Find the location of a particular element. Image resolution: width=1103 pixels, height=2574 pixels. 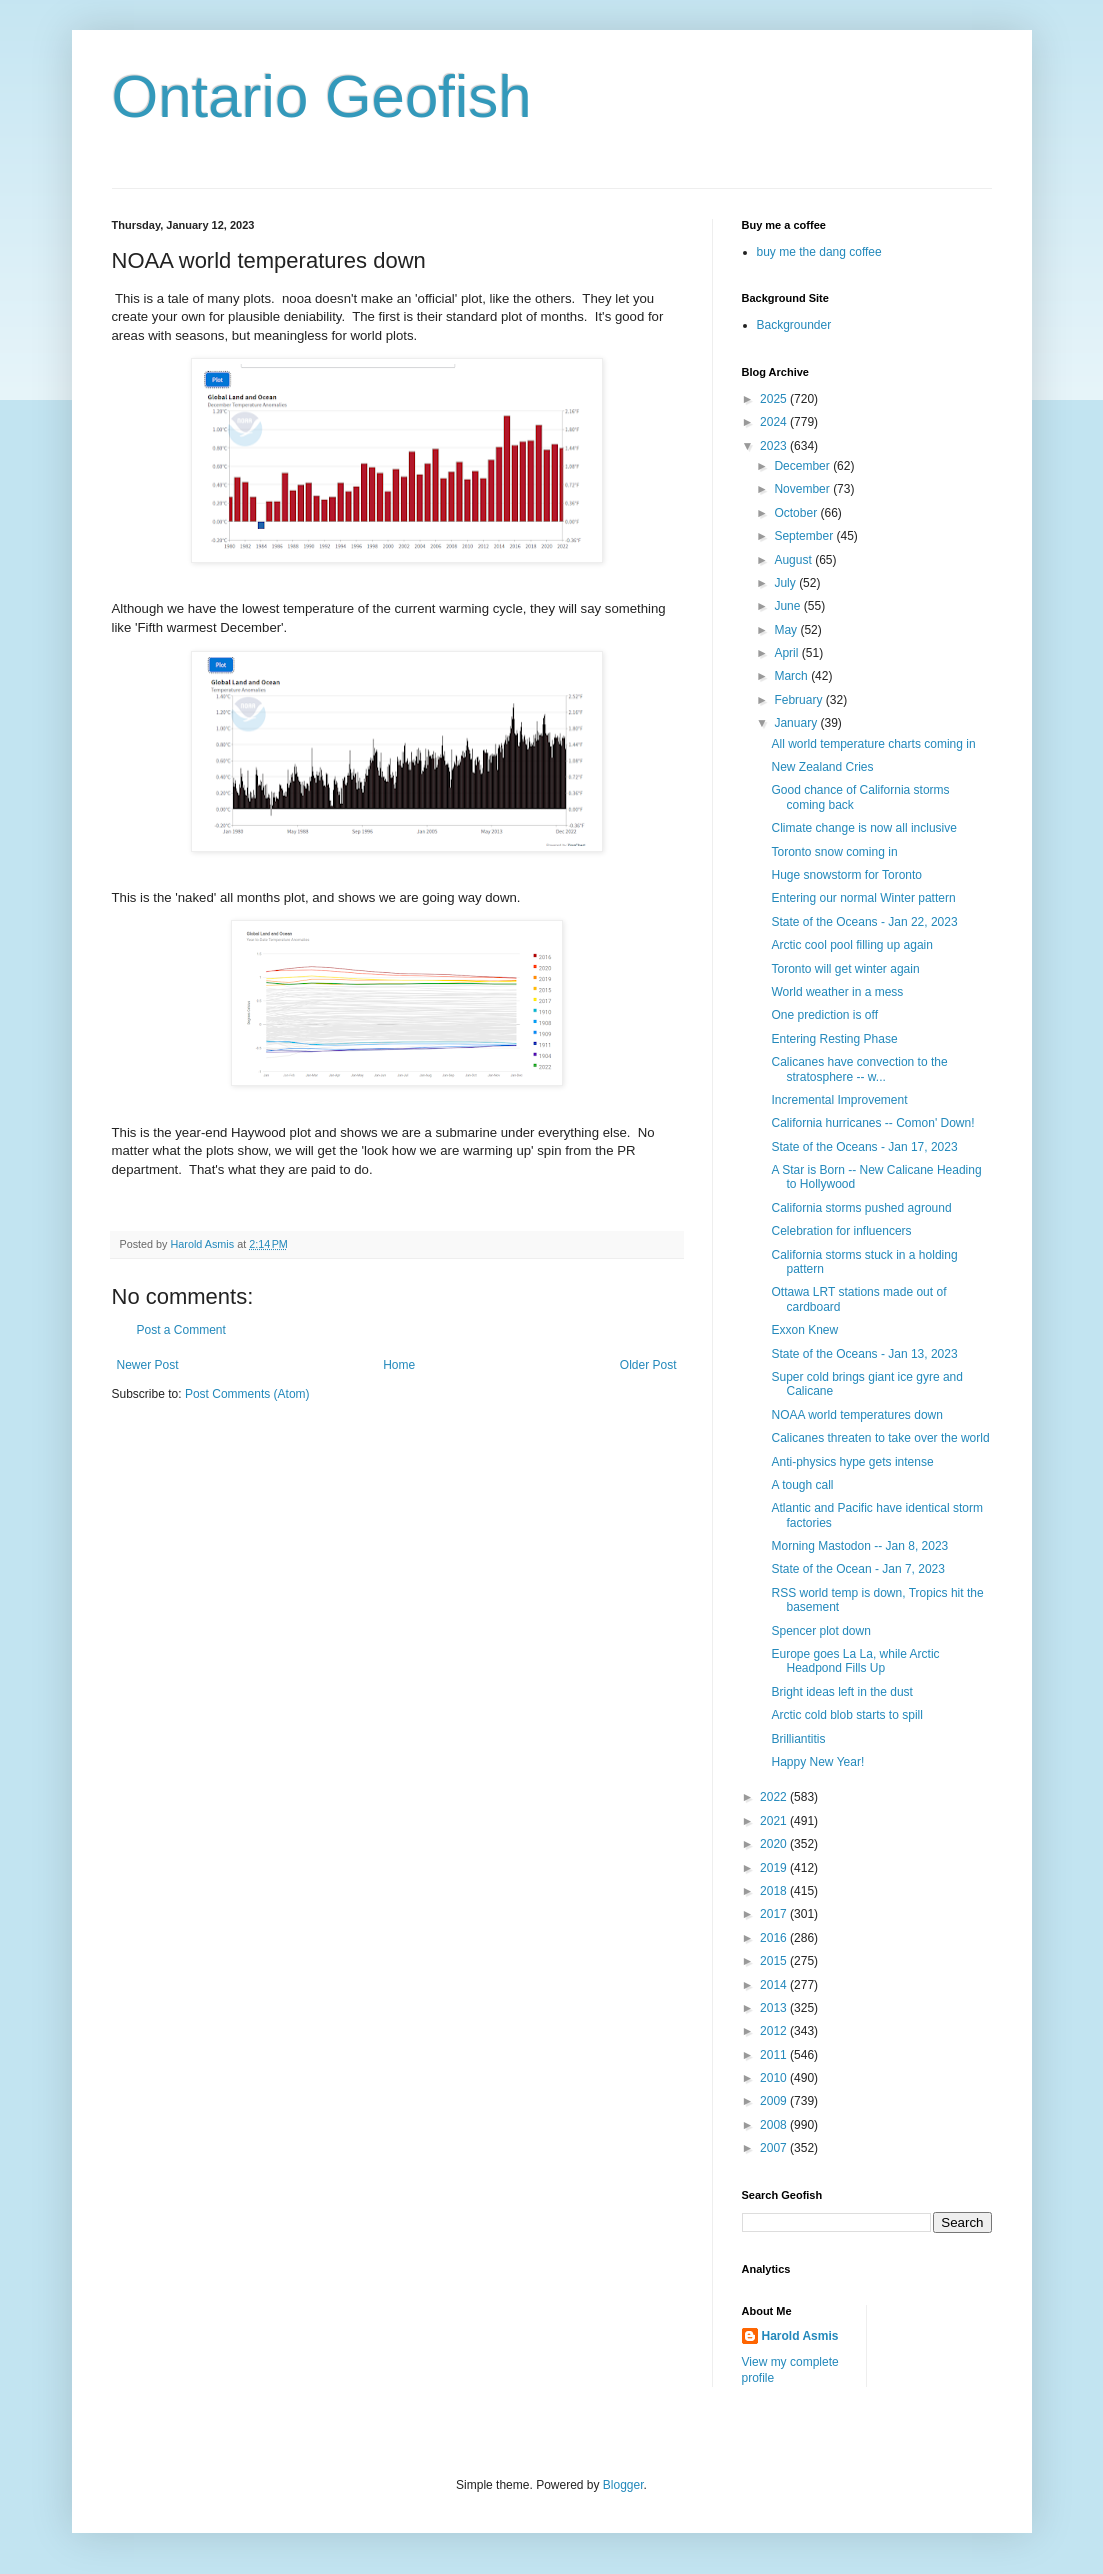

Newer Post is located at coordinates (148, 1365).